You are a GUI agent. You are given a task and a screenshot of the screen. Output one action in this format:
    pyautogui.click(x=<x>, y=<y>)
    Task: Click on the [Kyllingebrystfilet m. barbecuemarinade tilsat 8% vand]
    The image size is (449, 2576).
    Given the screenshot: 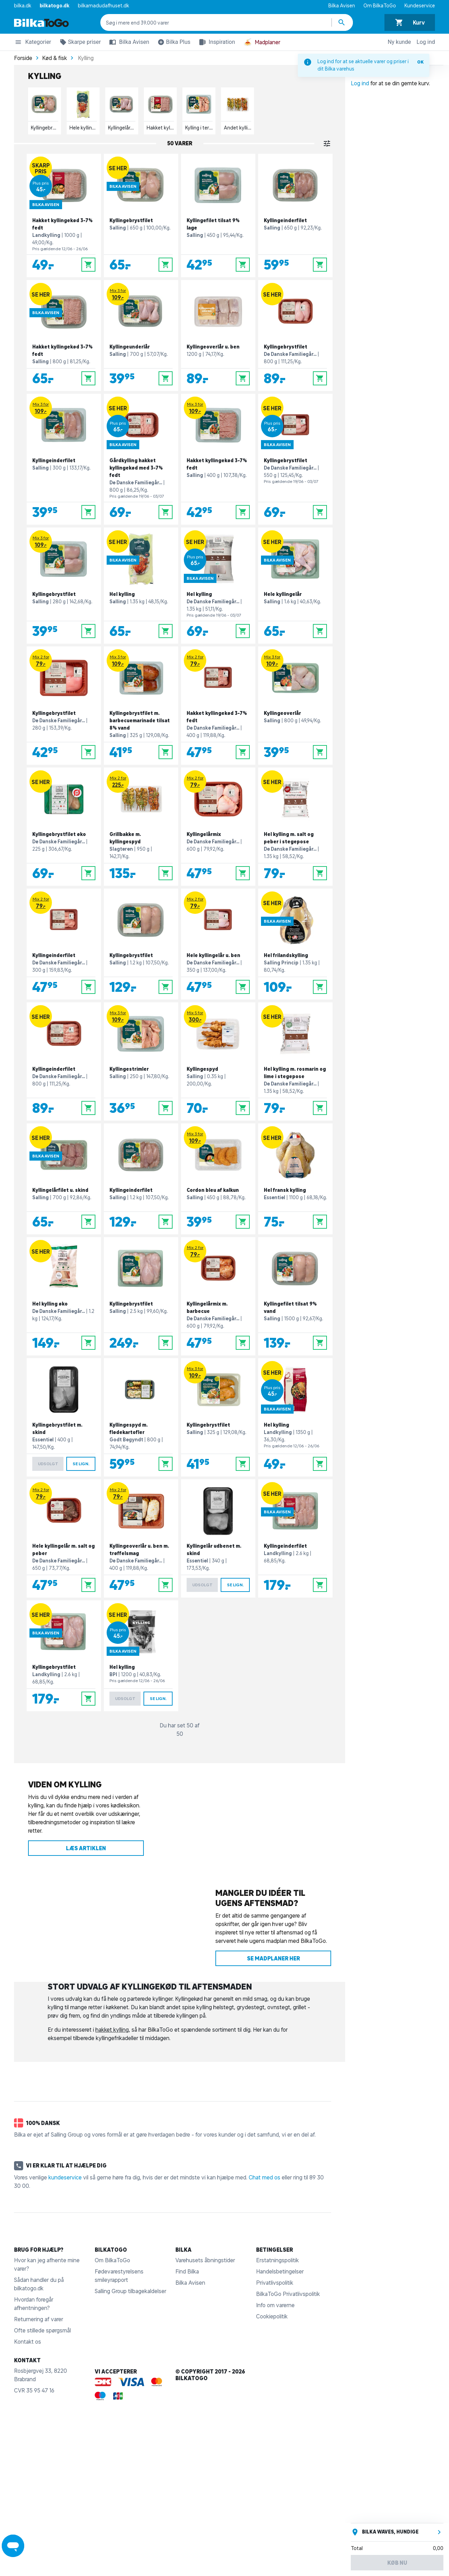 What is the action you would take?
    pyautogui.click(x=141, y=705)
    